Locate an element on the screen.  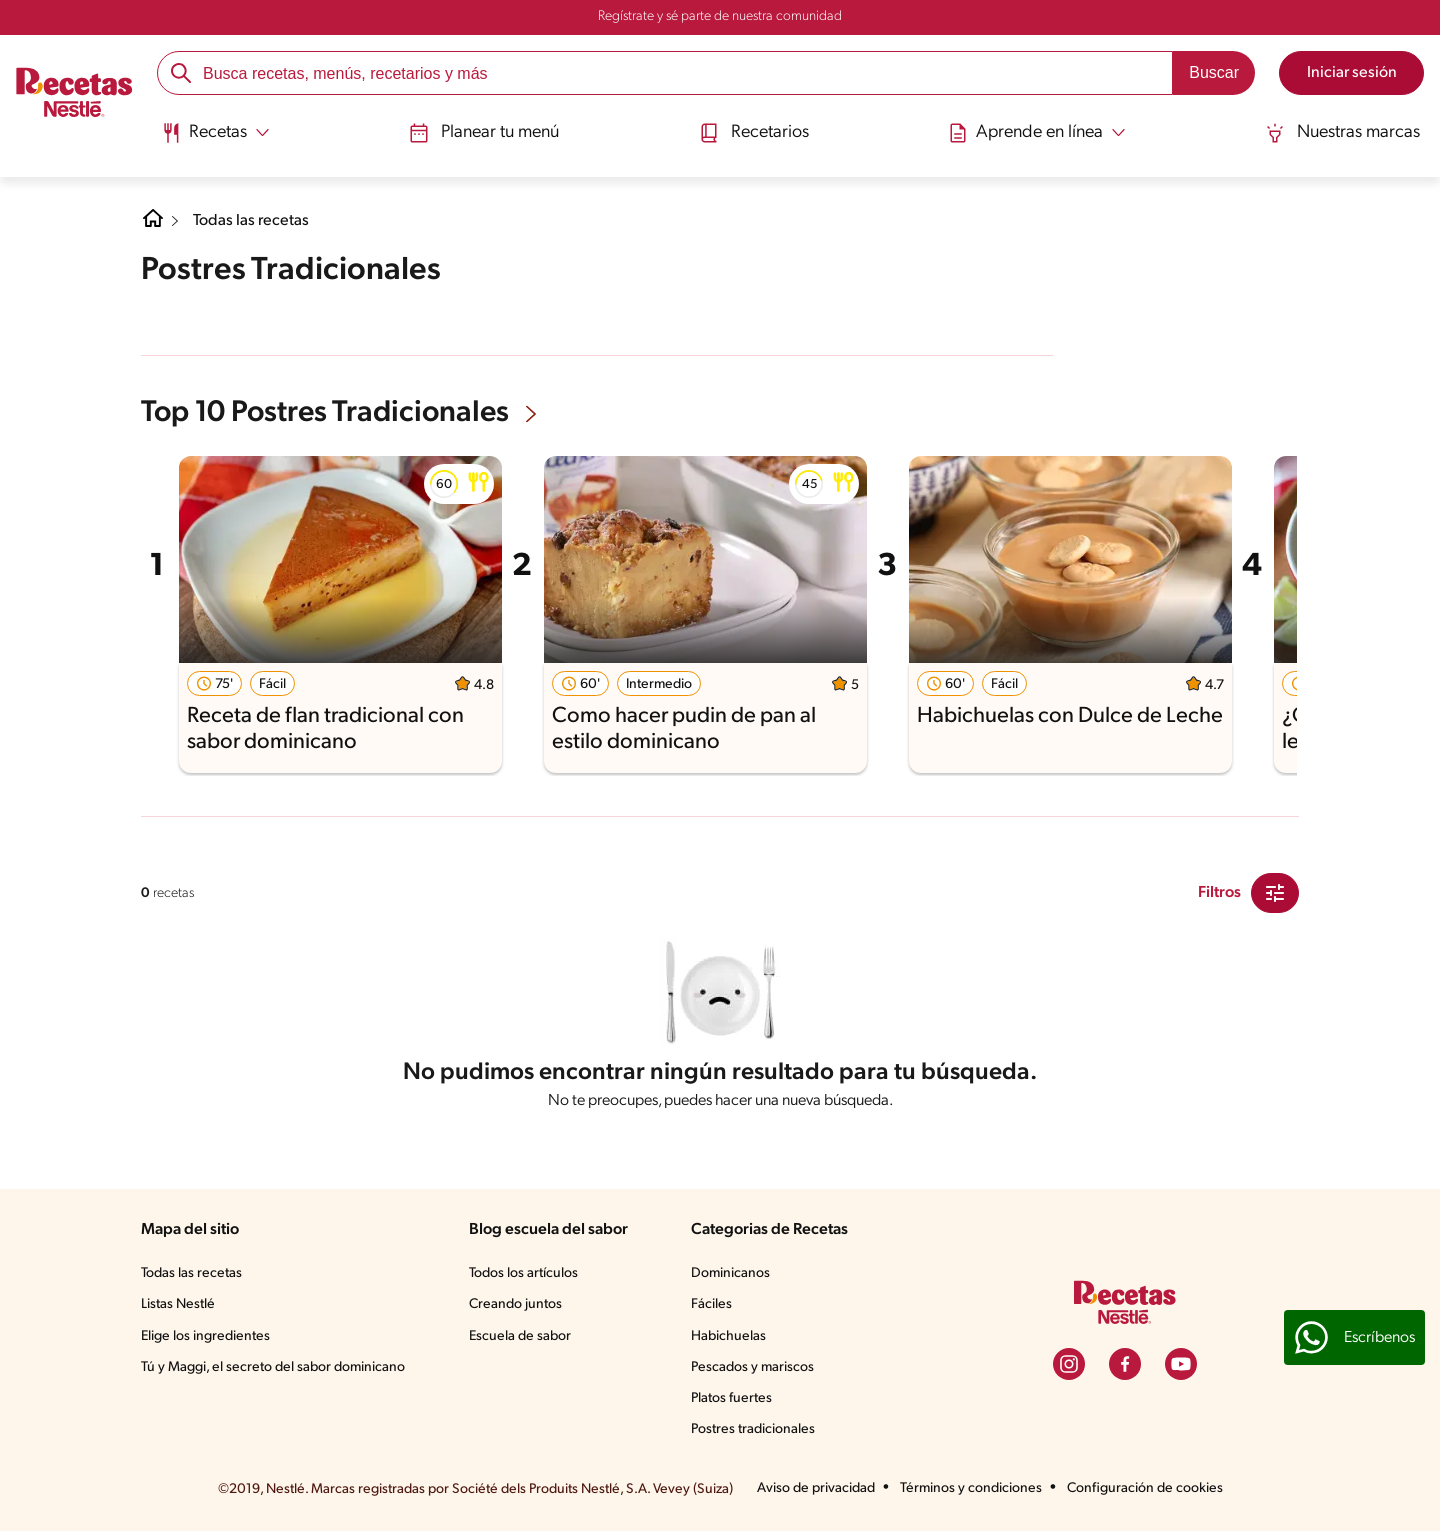
Términos y condiciones is located at coordinates (971, 1488).